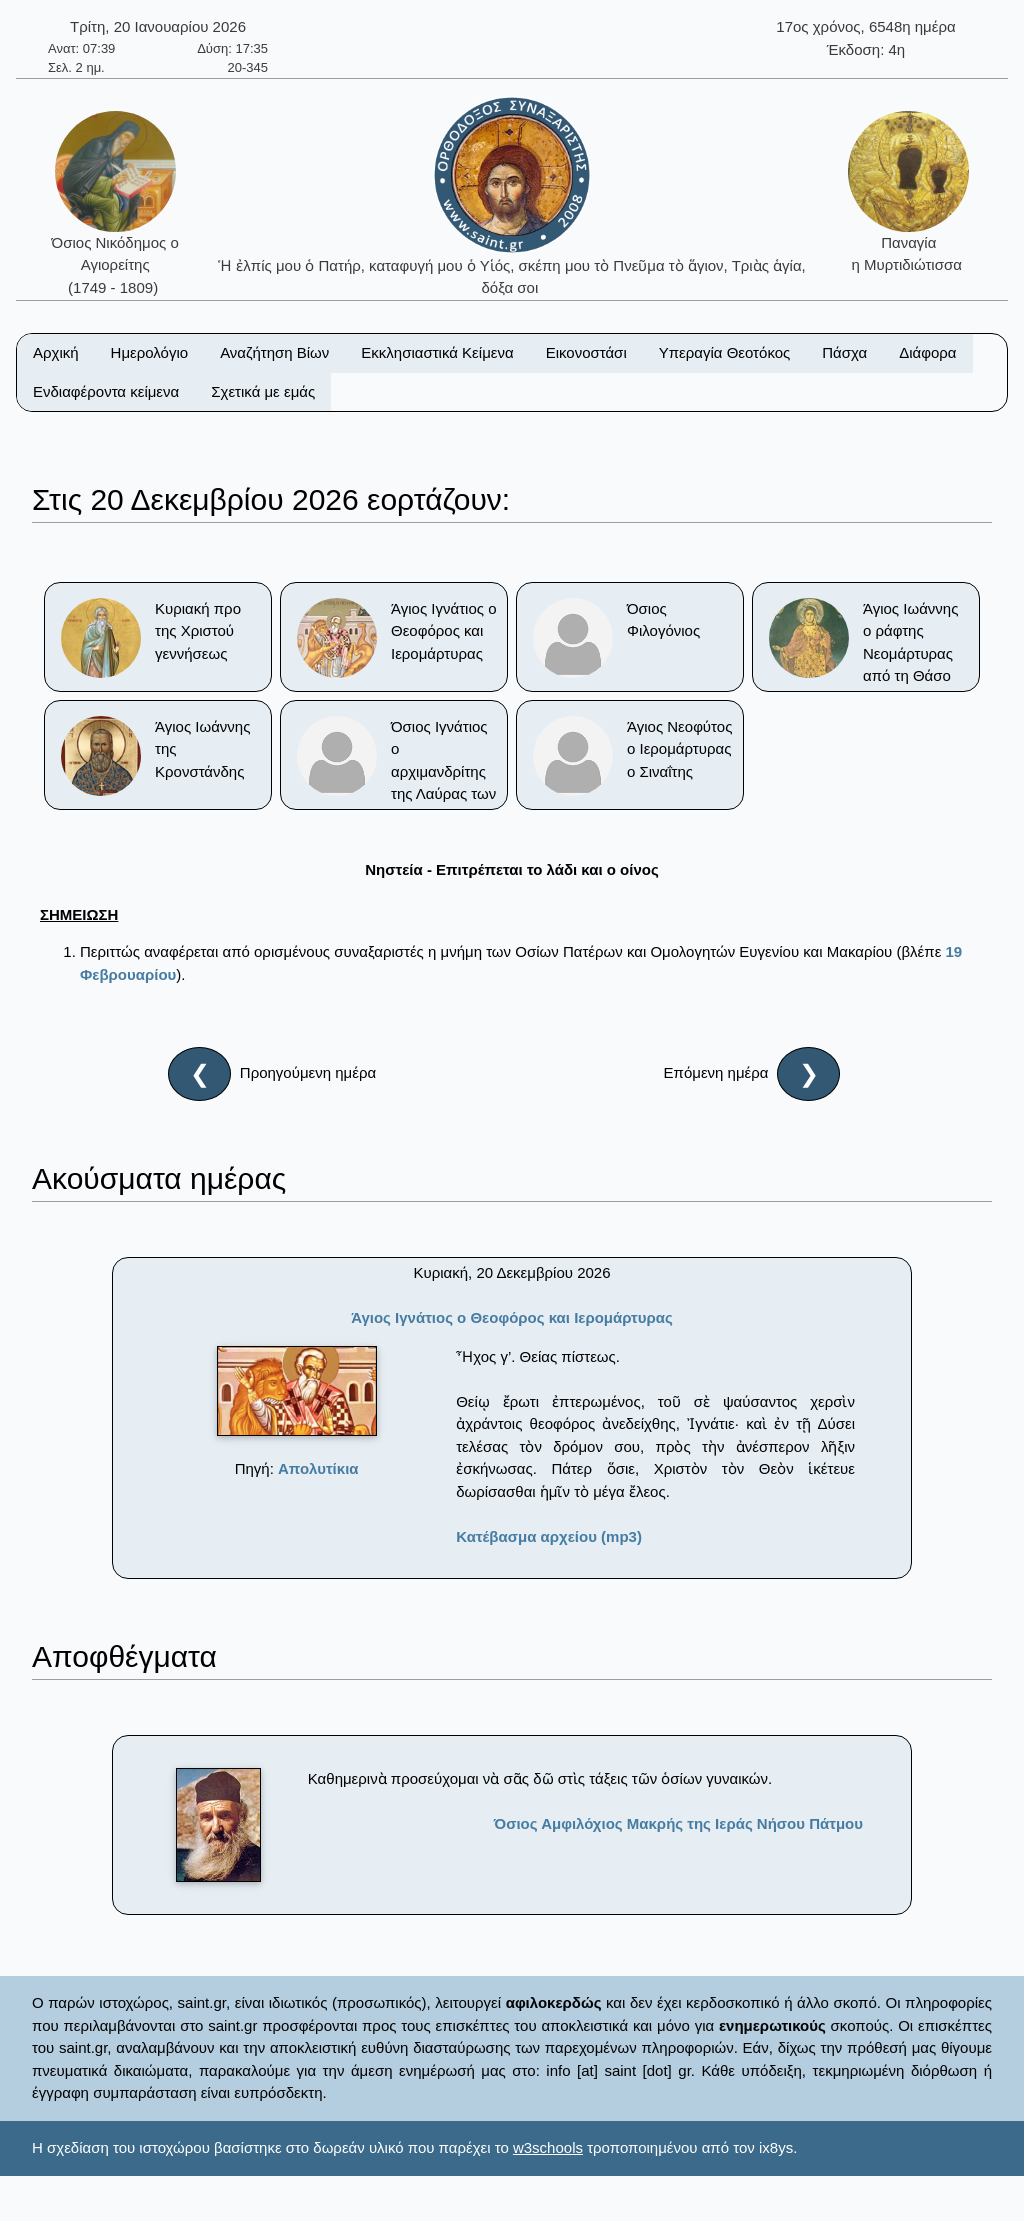 The image size is (1024, 2221). I want to click on Κατέβασμα αρχείου (mp3), so click(549, 1536).